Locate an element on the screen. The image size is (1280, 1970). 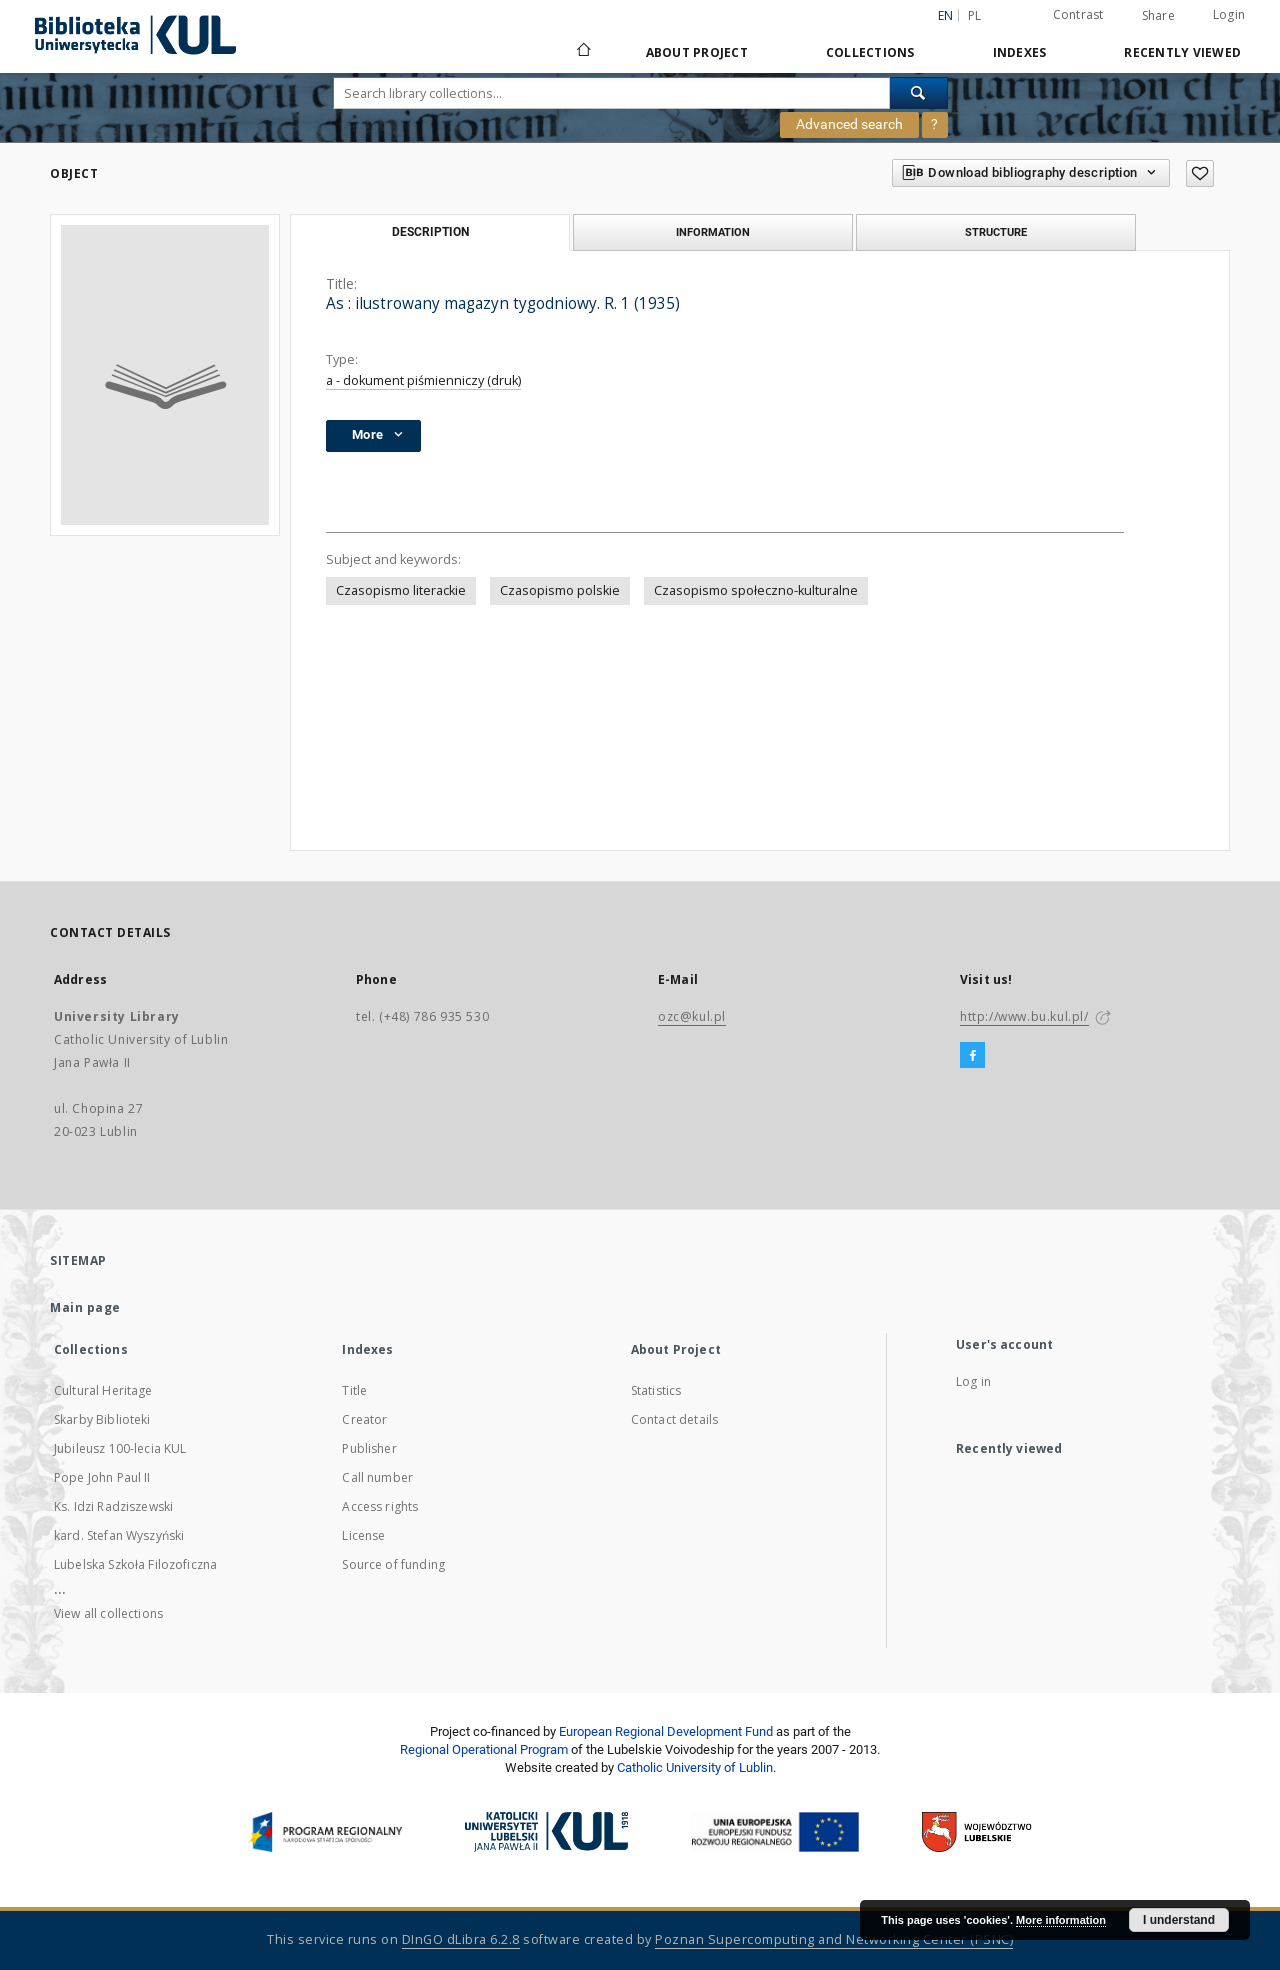
Share is located at coordinates (1158, 16).